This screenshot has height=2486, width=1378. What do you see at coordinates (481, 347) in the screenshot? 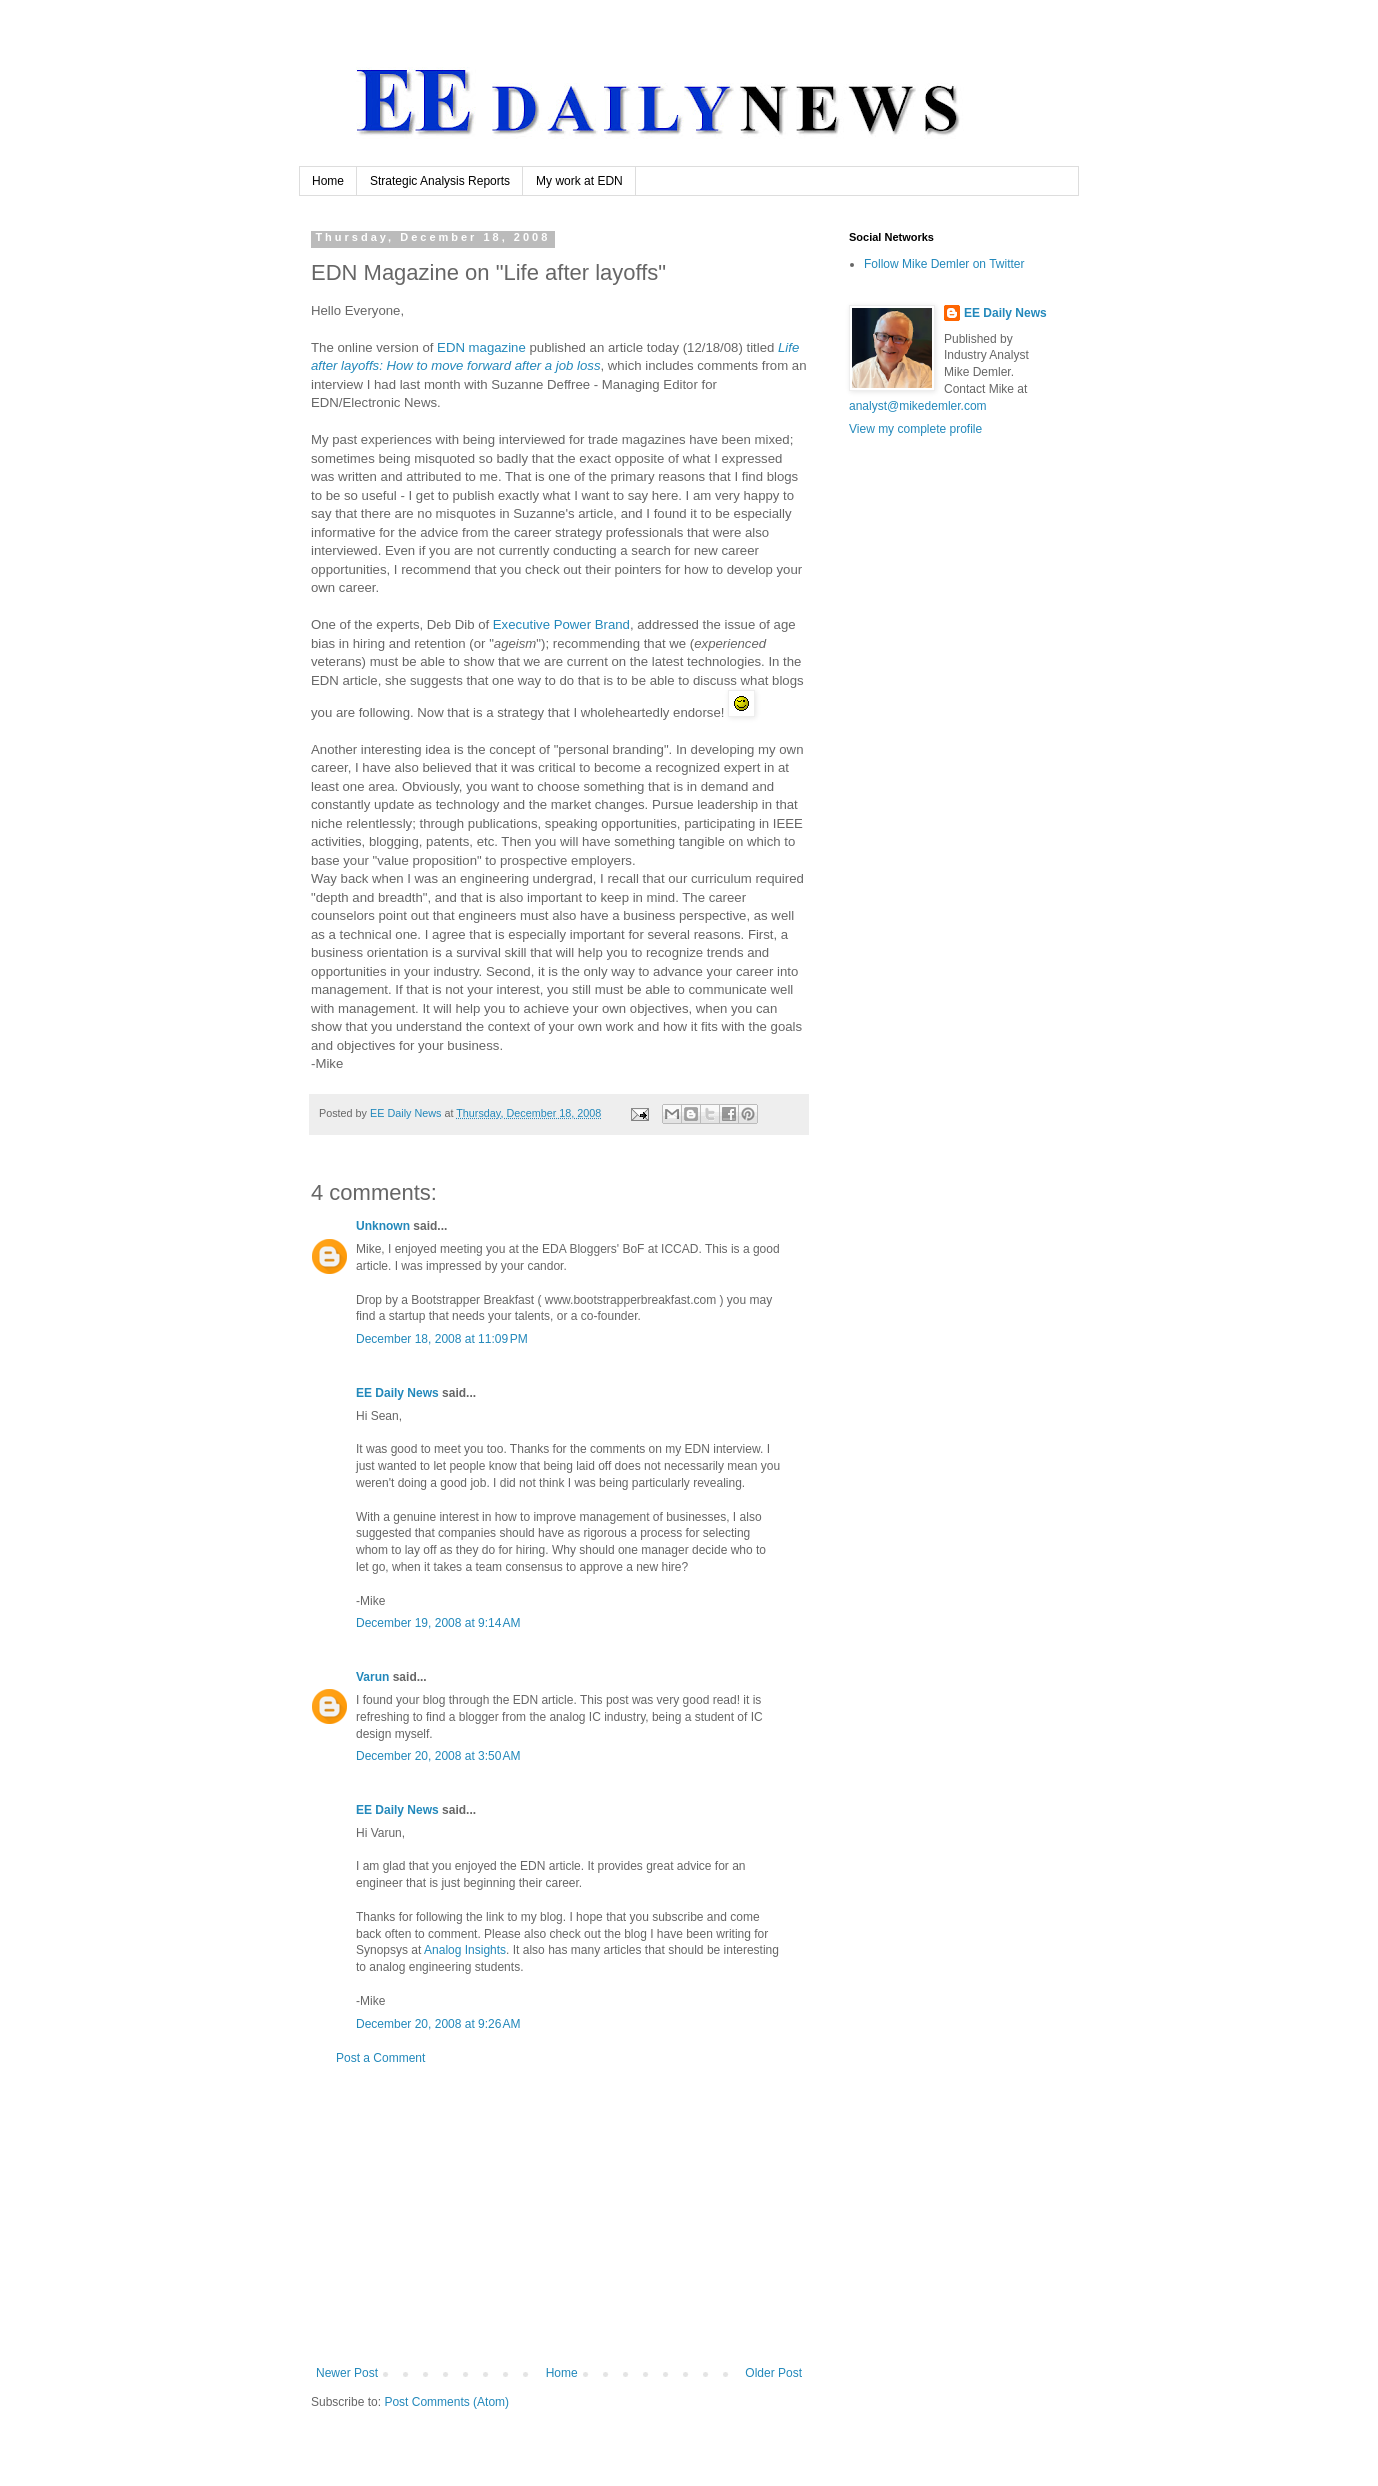
I see `magazine` at bounding box center [481, 347].